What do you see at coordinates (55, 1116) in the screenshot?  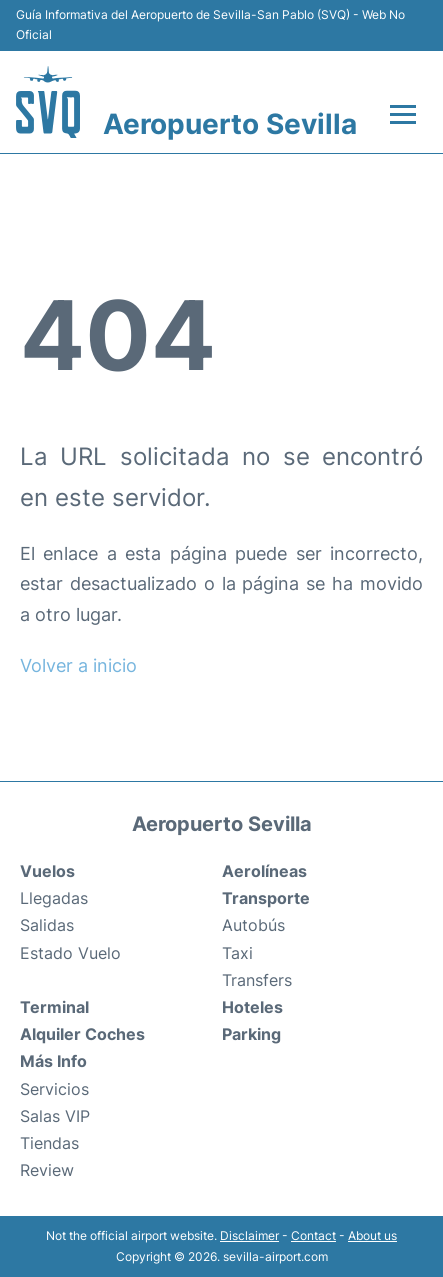 I see `Salas VIP` at bounding box center [55, 1116].